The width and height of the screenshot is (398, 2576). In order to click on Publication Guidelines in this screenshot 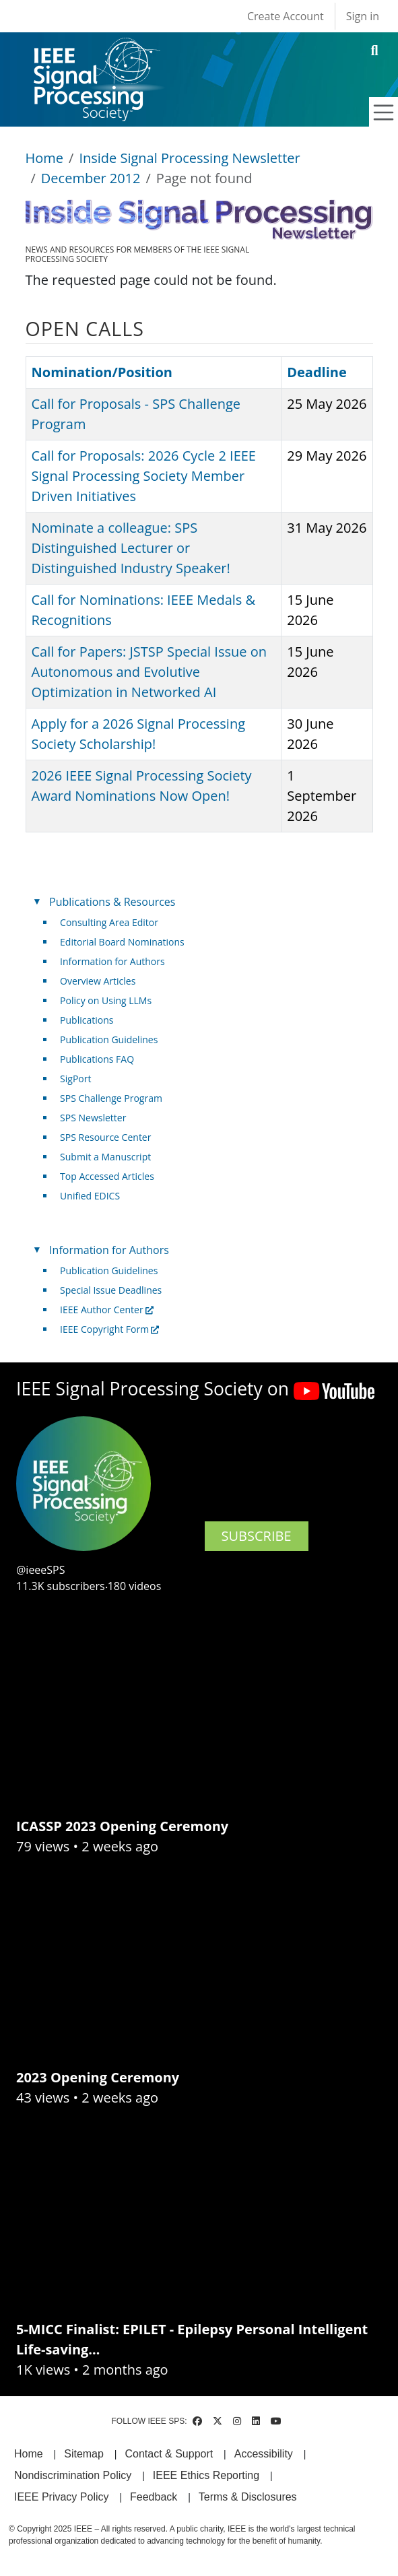, I will do `click(109, 1039)`.